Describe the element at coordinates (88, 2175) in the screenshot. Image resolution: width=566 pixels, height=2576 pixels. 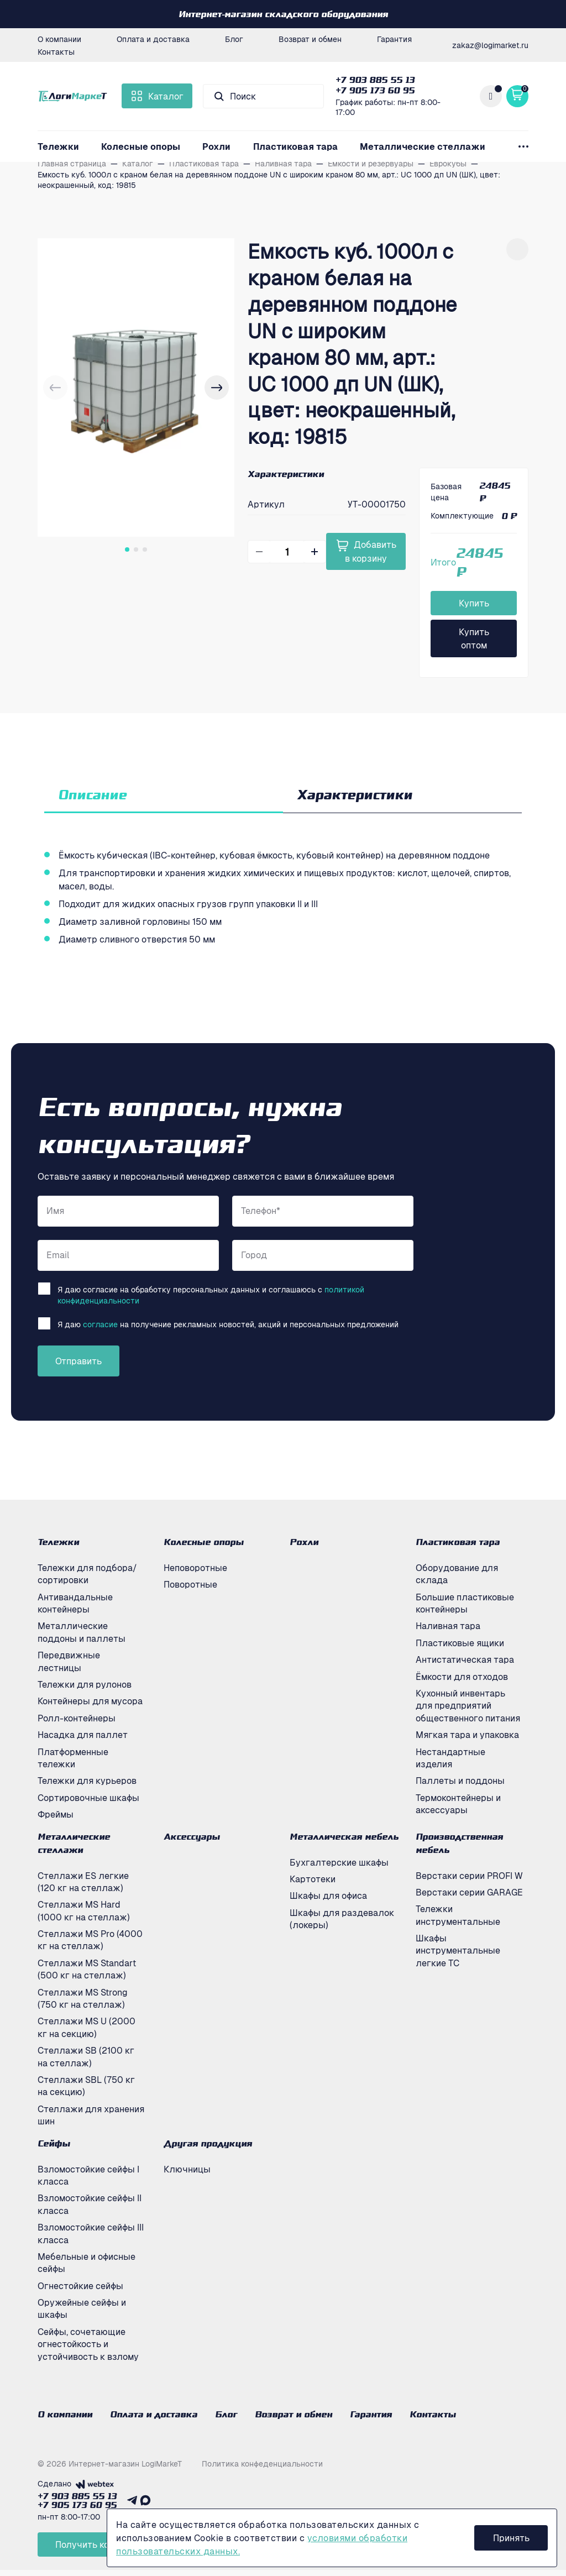
I see `Взломостойкие сейфы I класса` at that location.